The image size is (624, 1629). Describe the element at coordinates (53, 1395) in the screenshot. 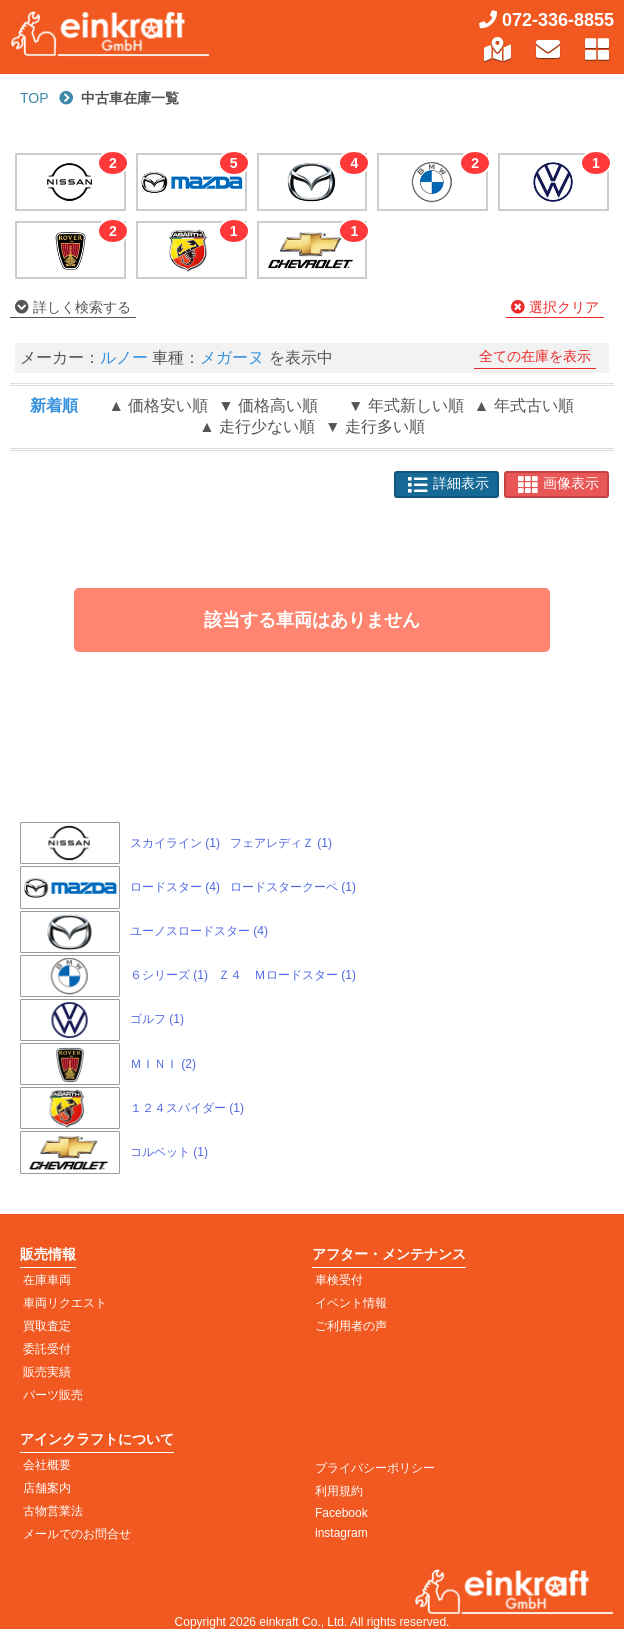

I see `パーツ販売` at that location.